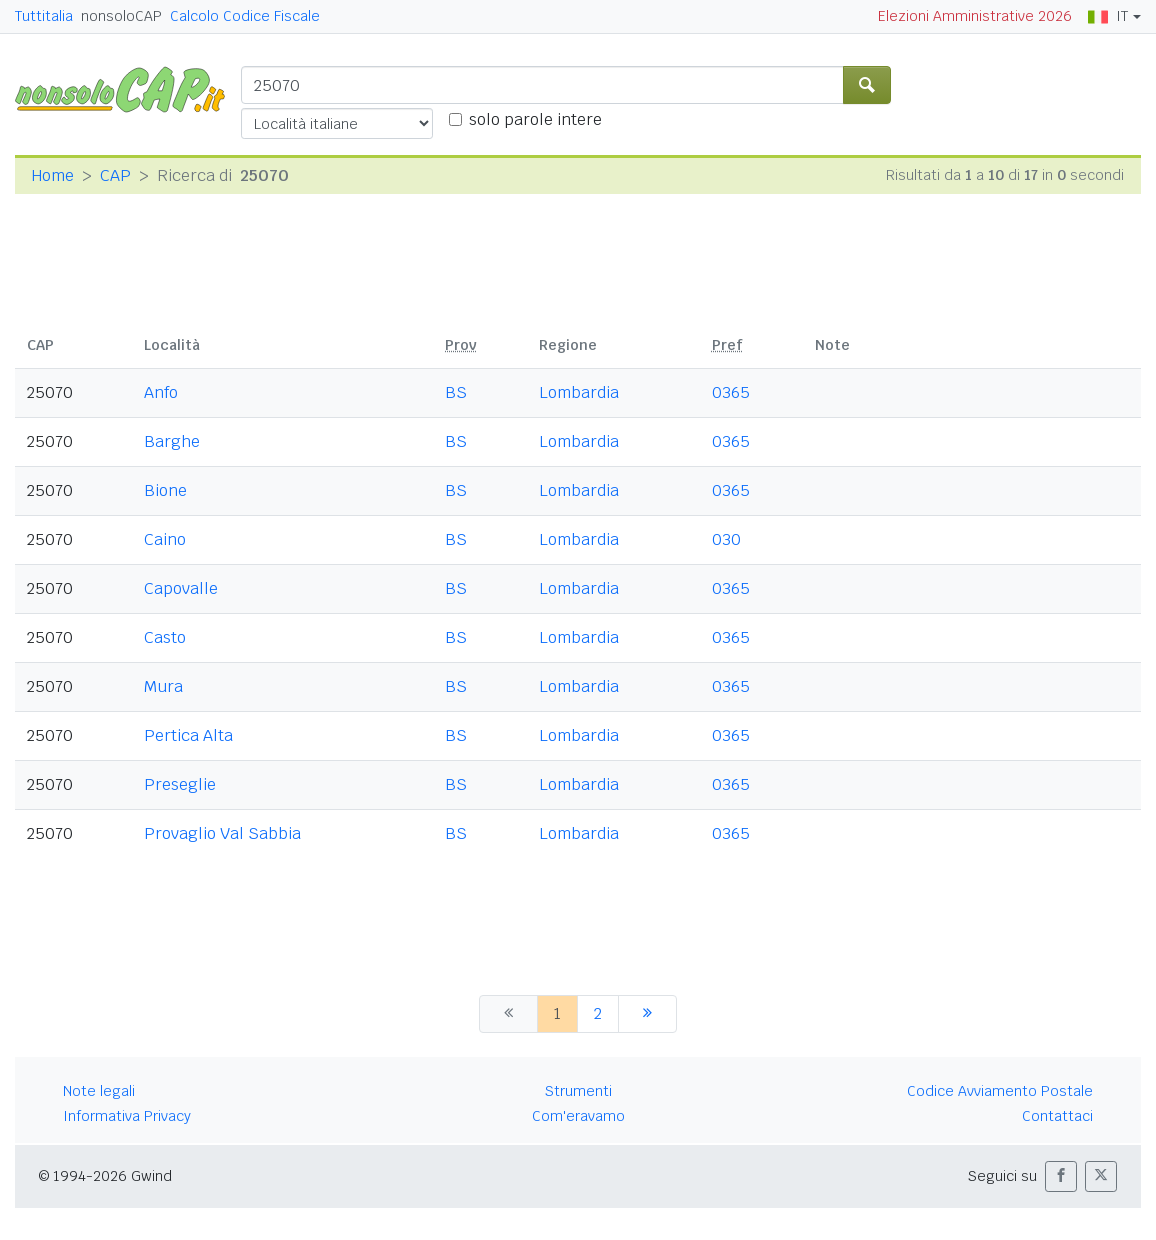  Describe the element at coordinates (1108, 16) in the screenshot. I see `IT [button]` at that location.